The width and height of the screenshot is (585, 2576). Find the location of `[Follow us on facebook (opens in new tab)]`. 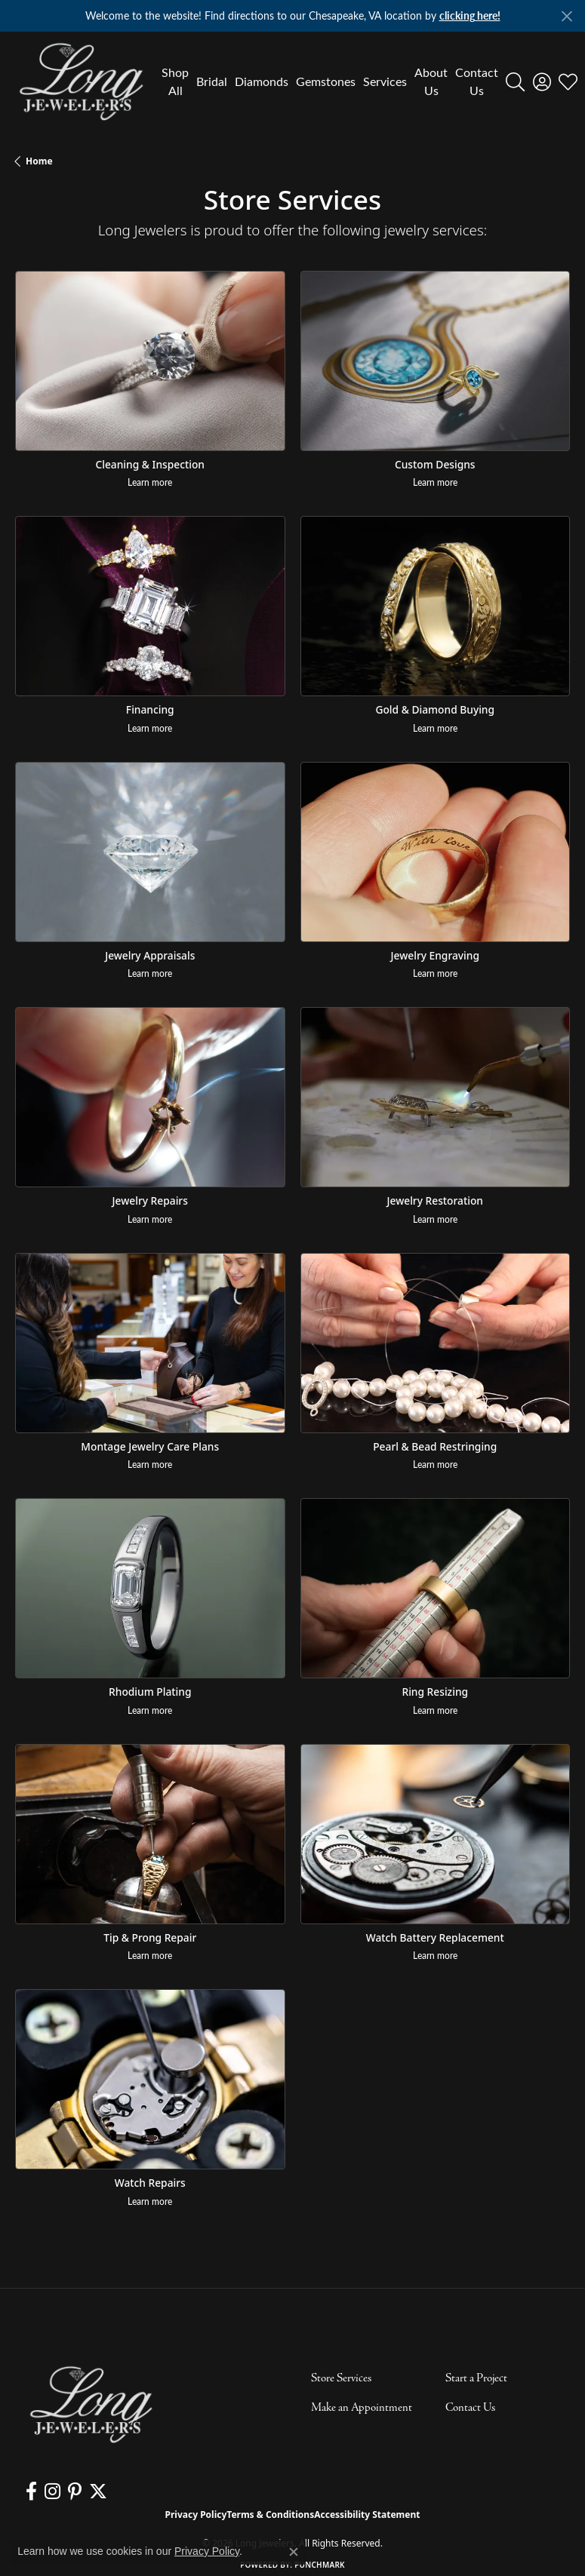

[Follow us on facebook (opens in new tab)] is located at coordinates (31, 2491).